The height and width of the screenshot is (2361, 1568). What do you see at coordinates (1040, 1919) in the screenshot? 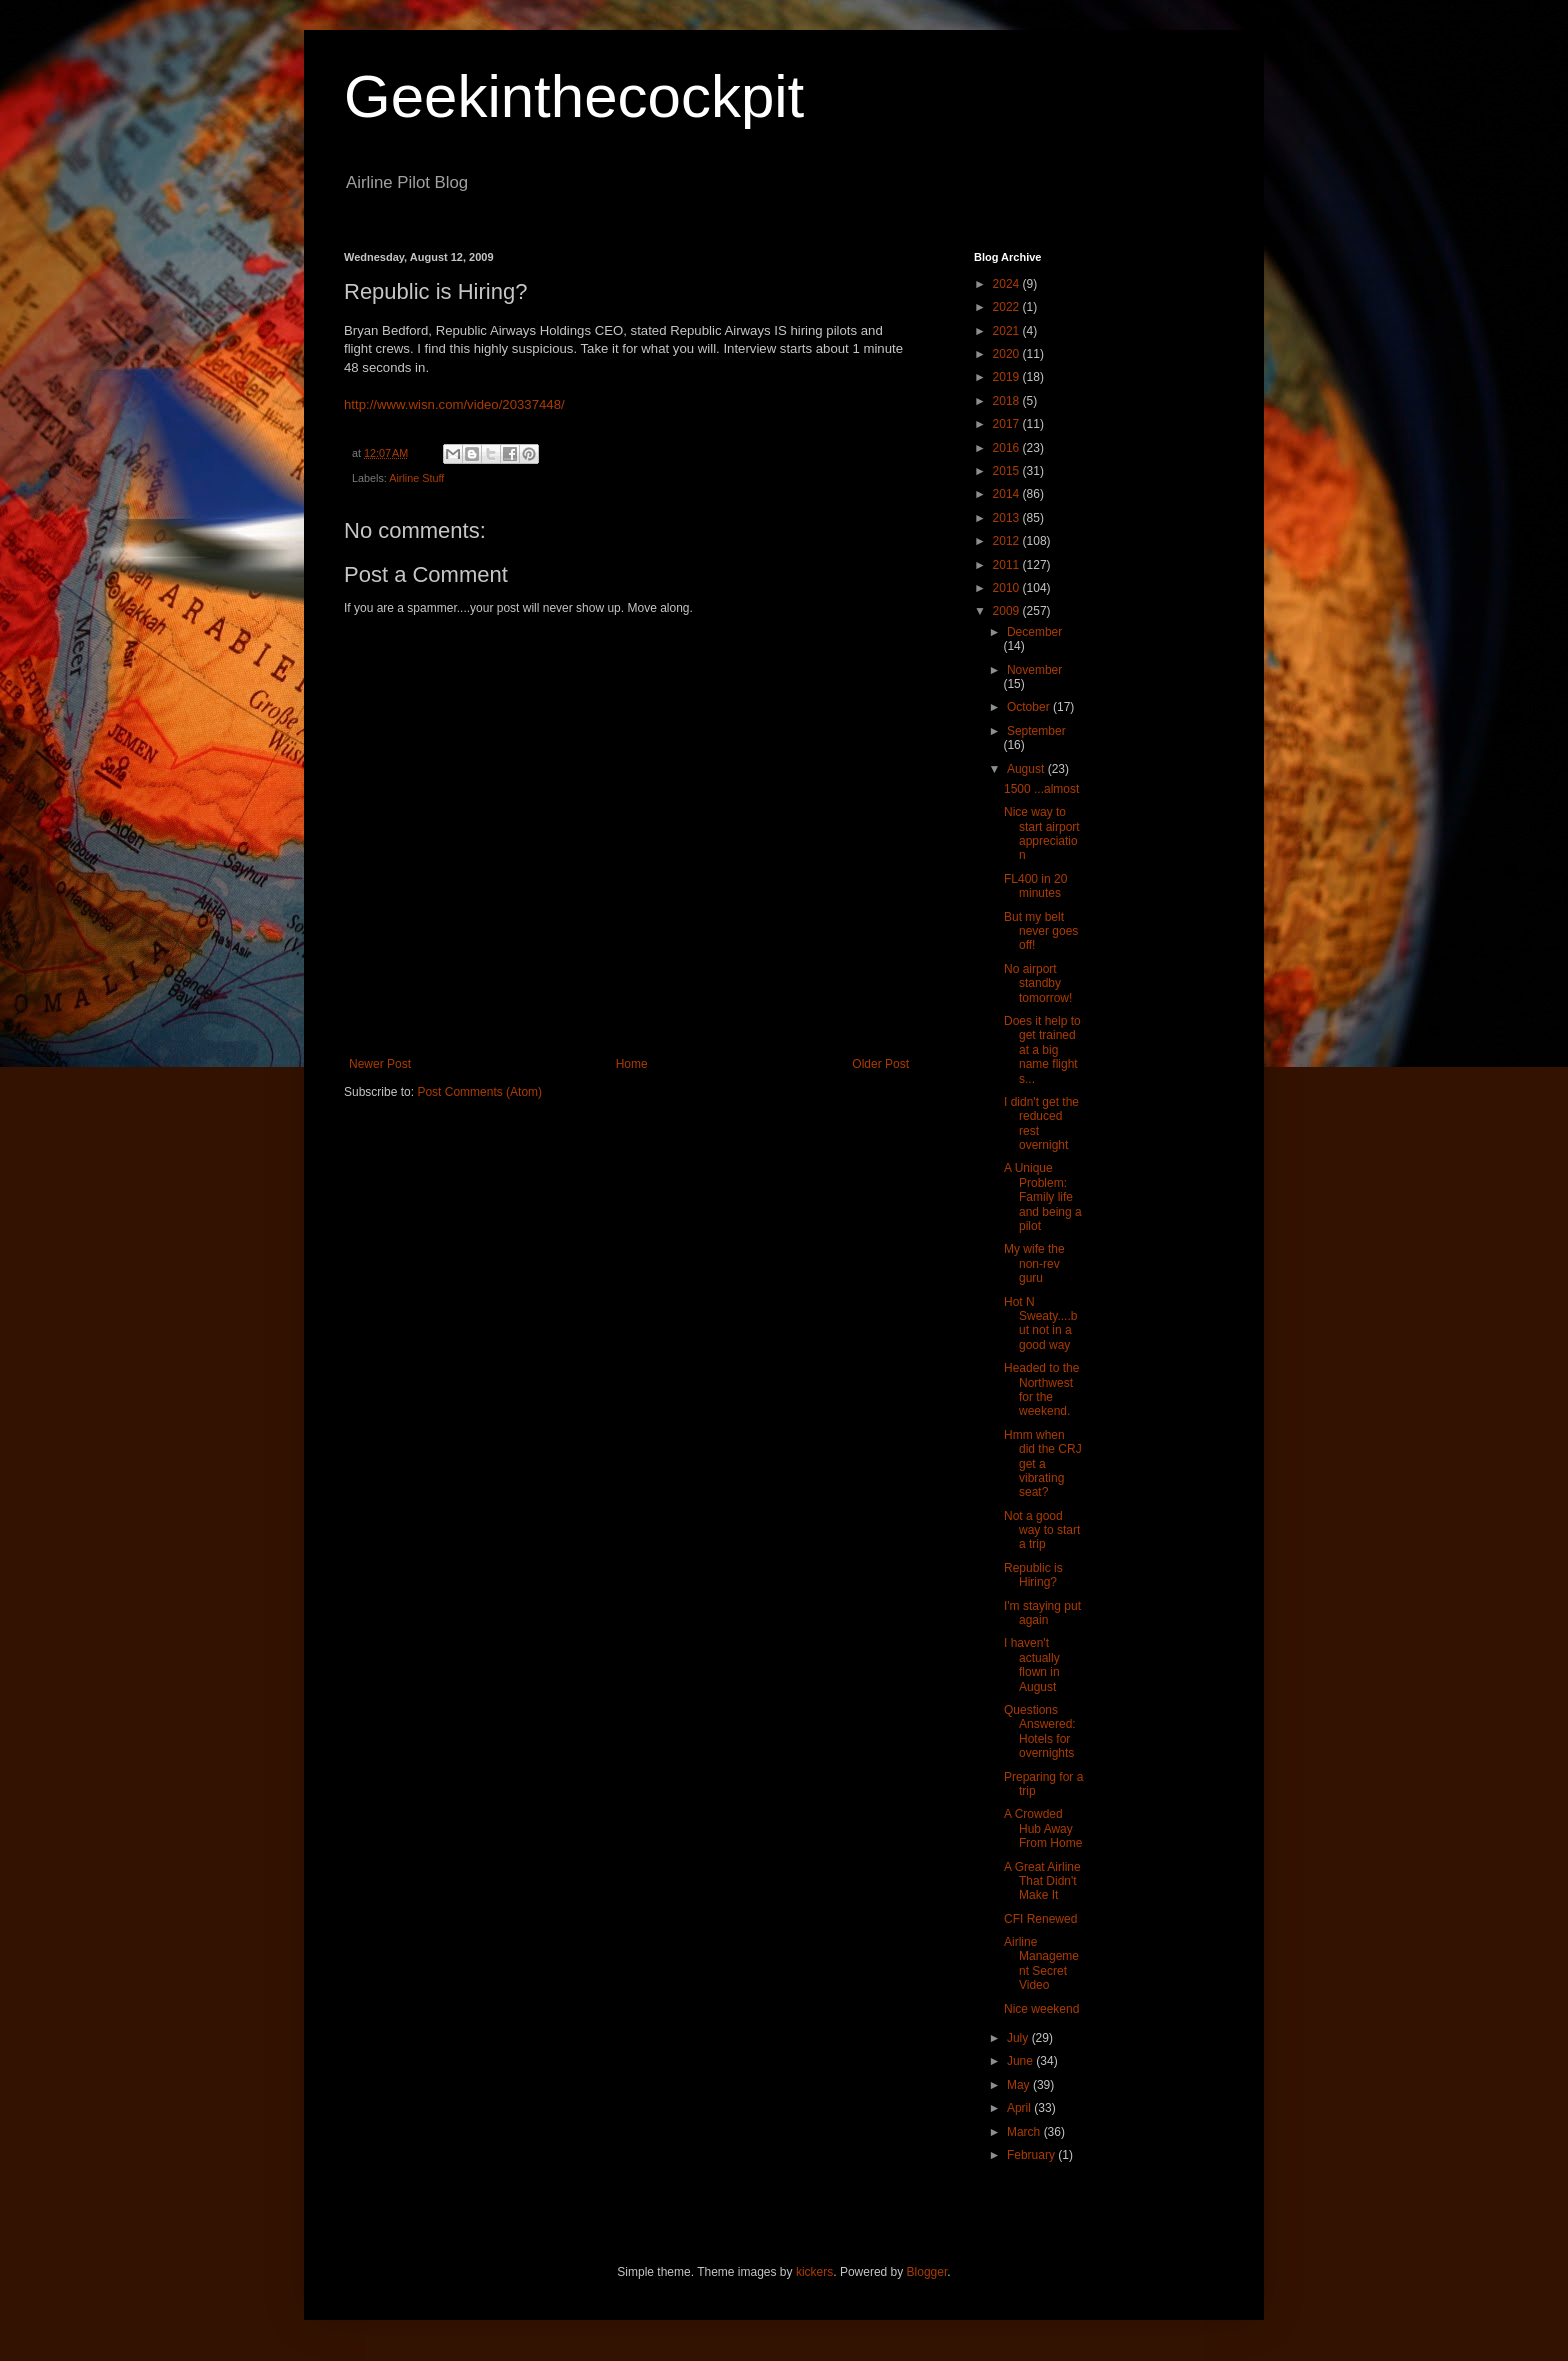
I see `CFI Renewed` at bounding box center [1040, 1919].